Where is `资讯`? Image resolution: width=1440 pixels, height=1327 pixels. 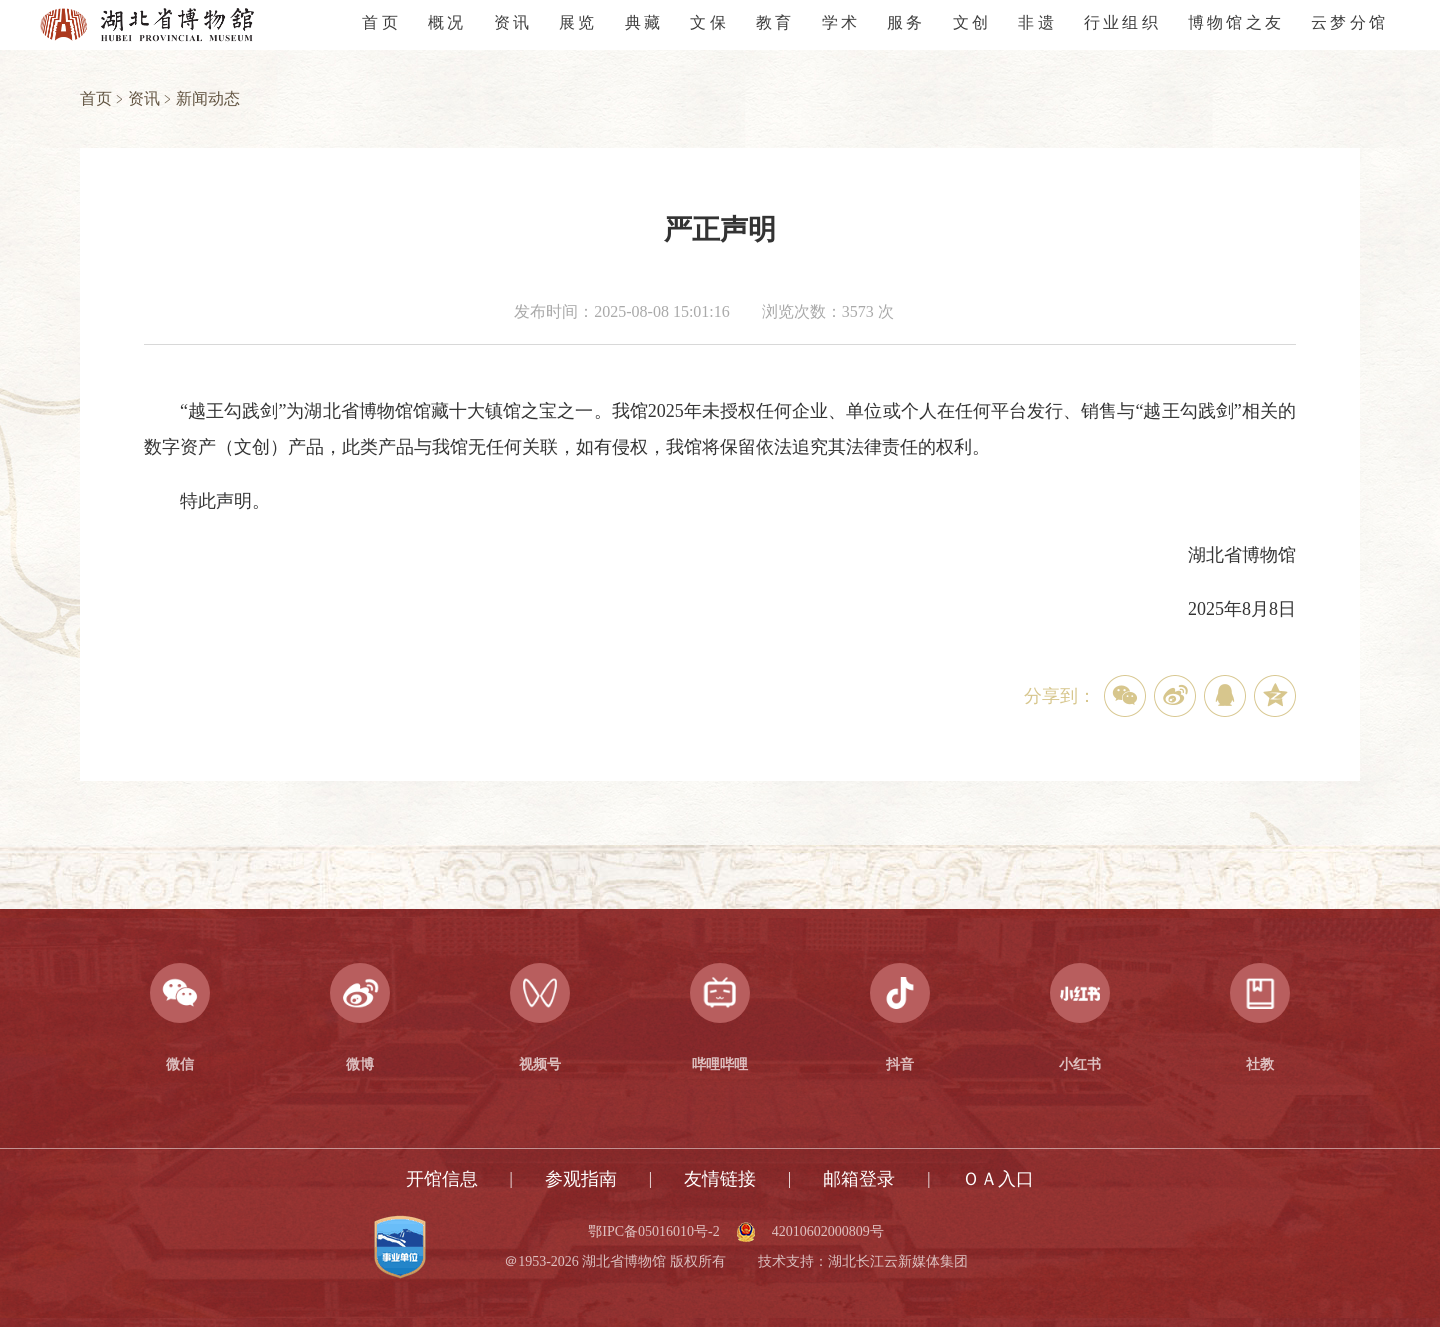 资讯 is located at coordinates (513, 22).